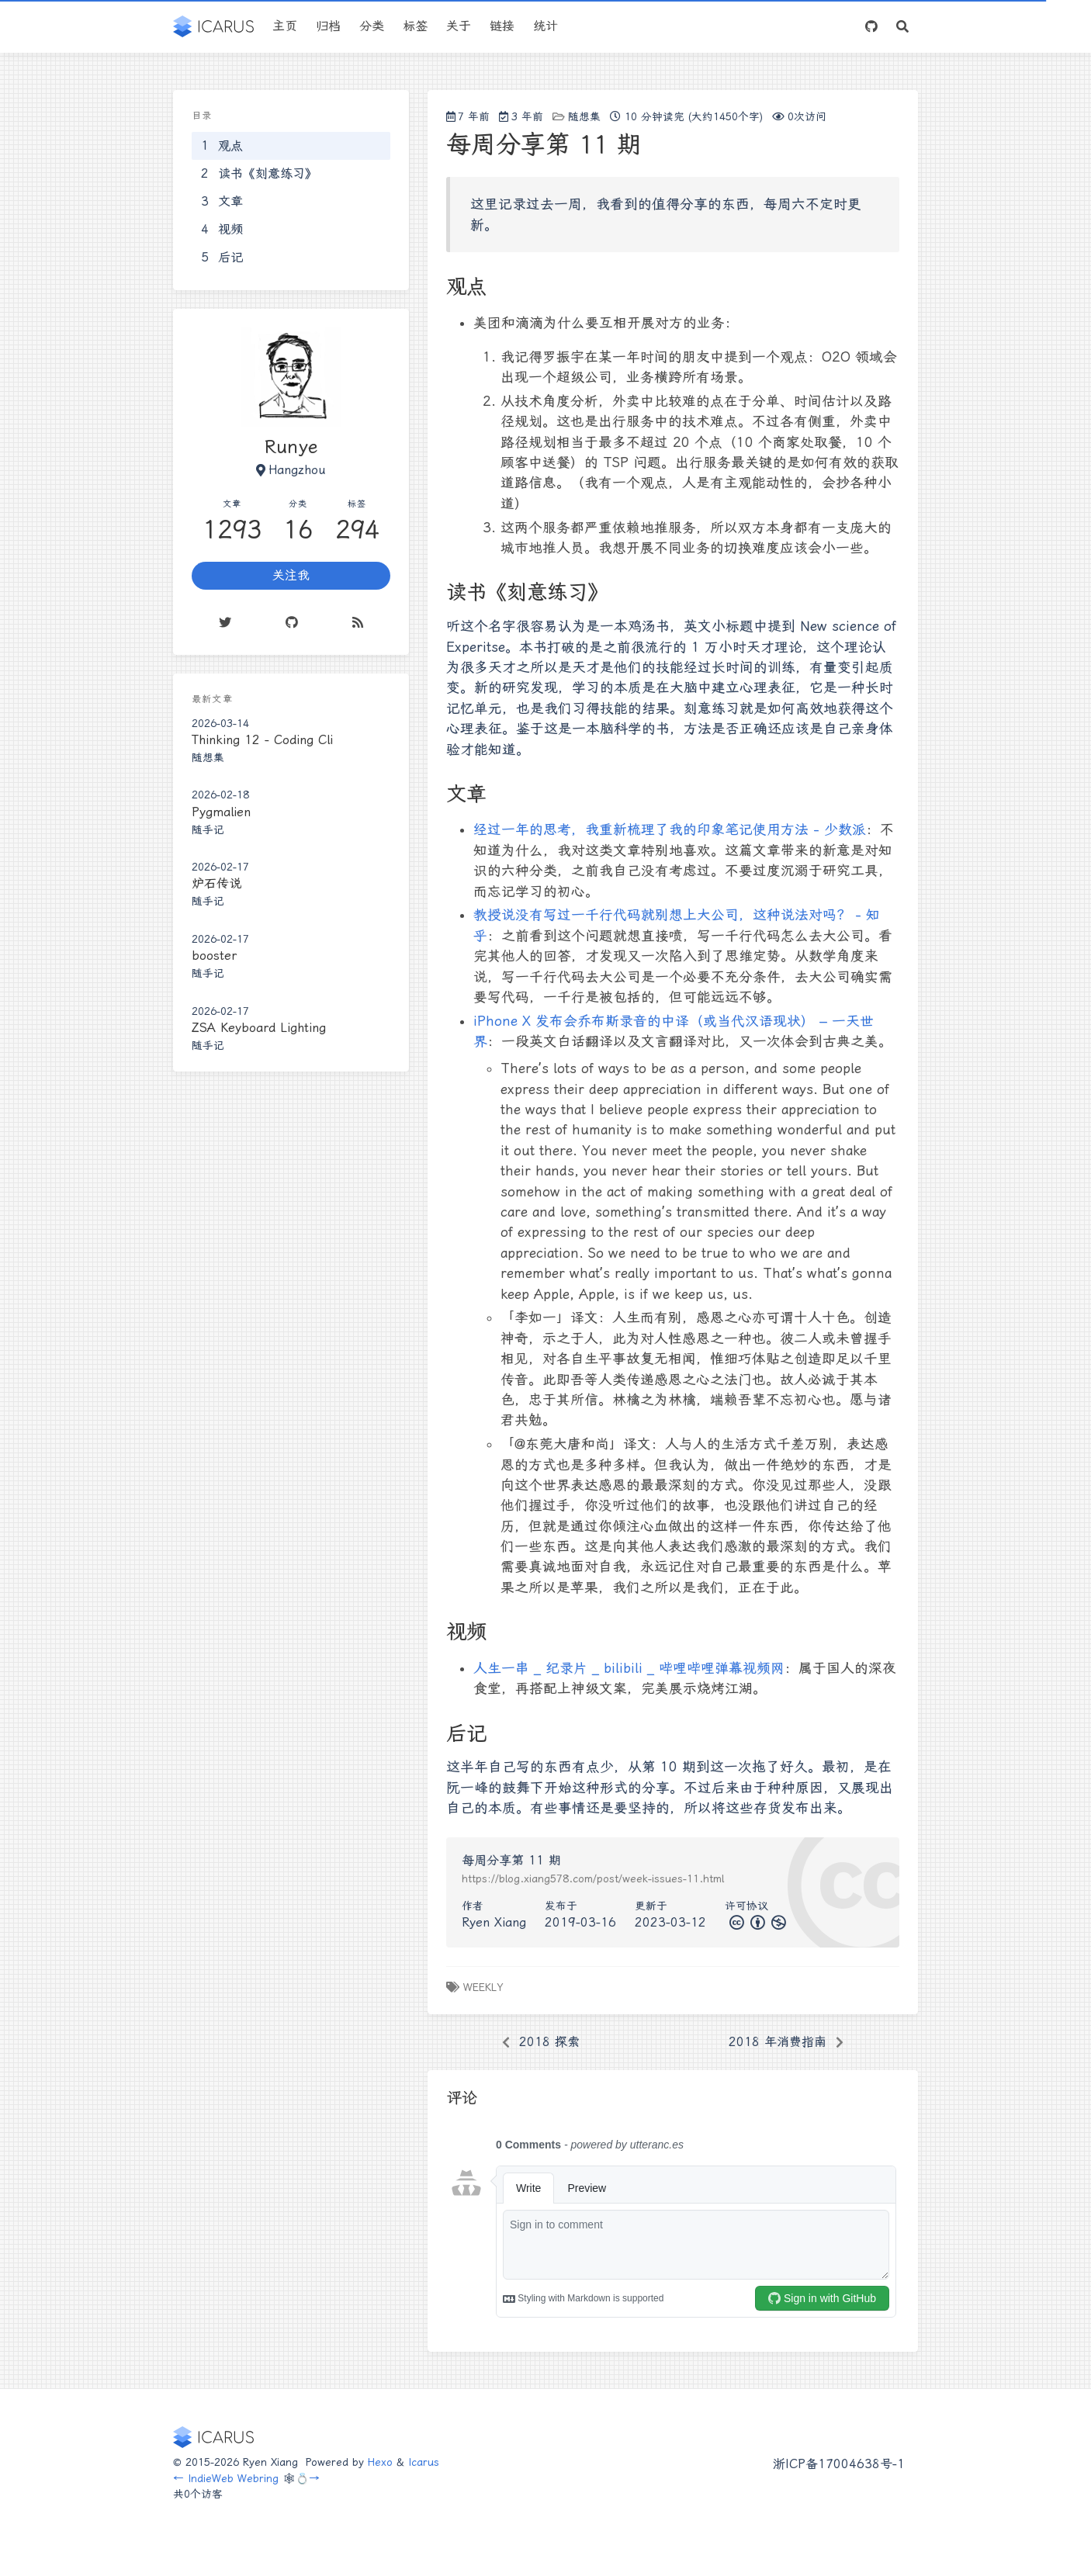 The image size is (1091, 2576). I want to click on 分类, so click(371, 26).